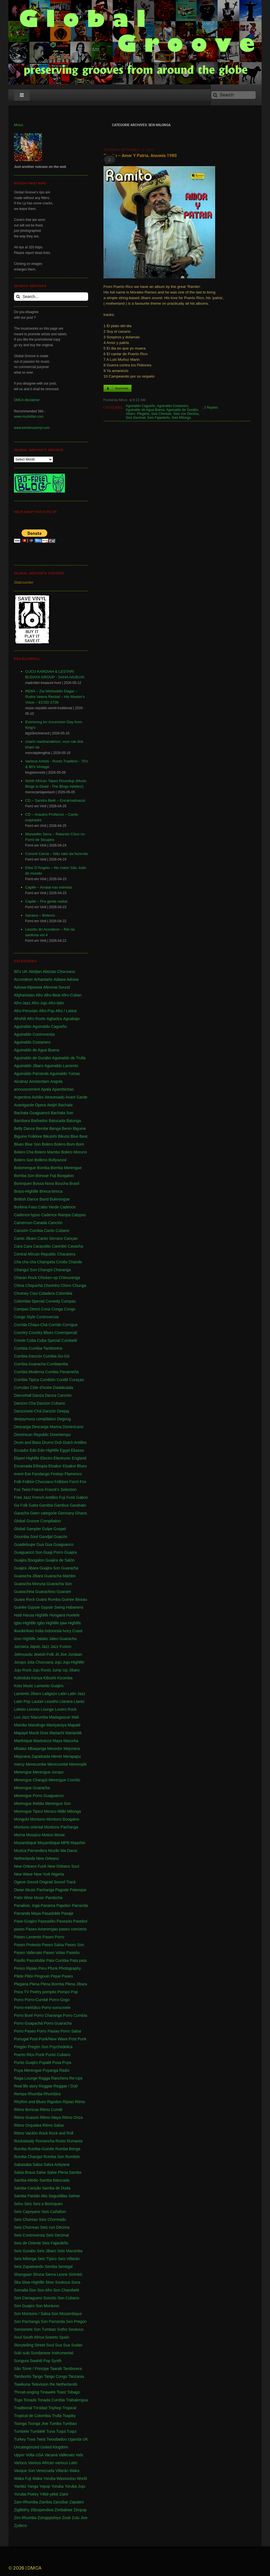 This screenshot has width=270, height=2576. What do you see at coordinates (23, 1246) in the screenshot?
I see `Cara Cara [Cara Cara (1 item)]` at bounding box center [23, 1246].